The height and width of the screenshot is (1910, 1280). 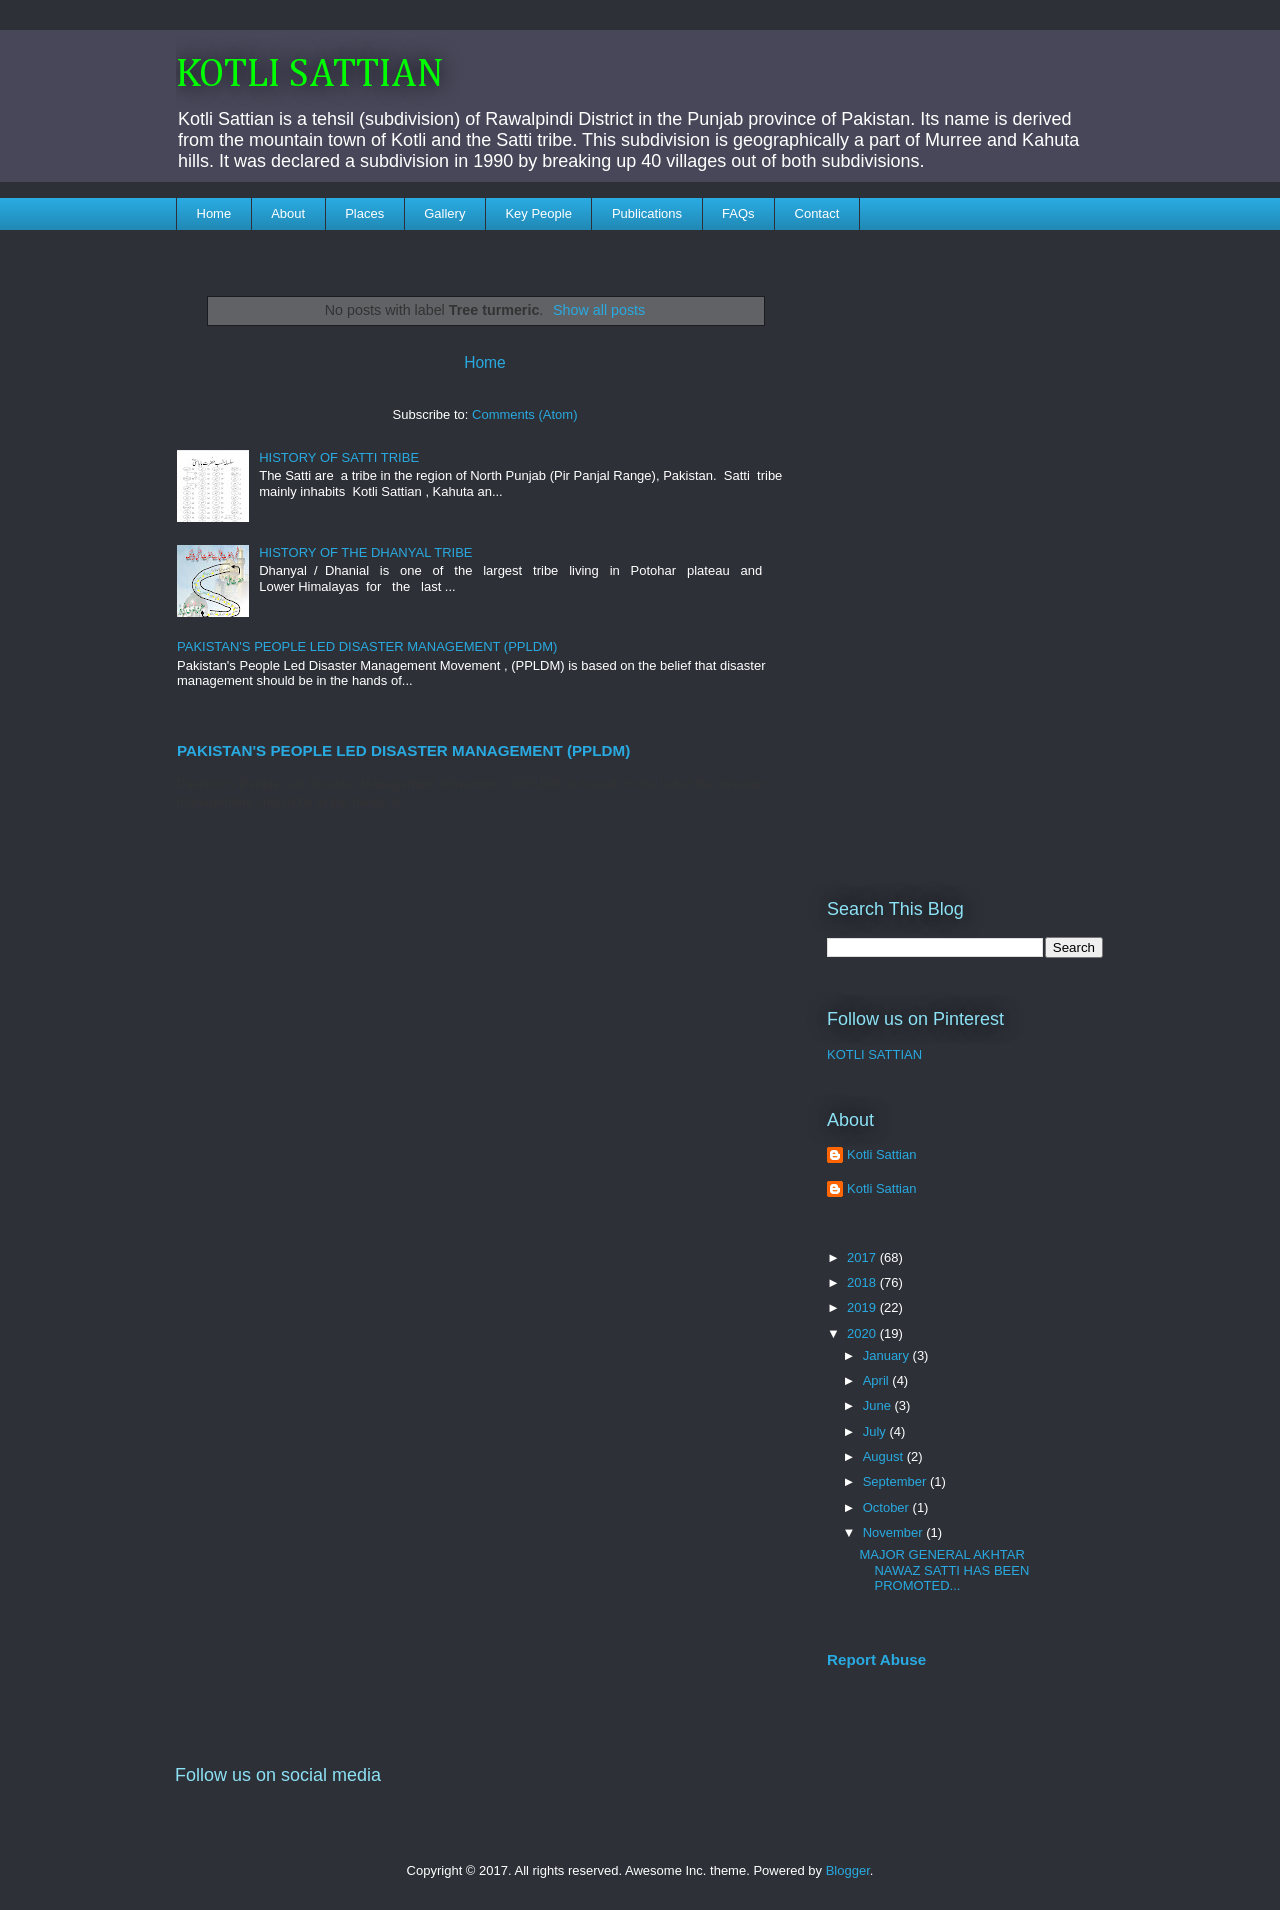 I want to click on October, so click(x=888, y=1507).